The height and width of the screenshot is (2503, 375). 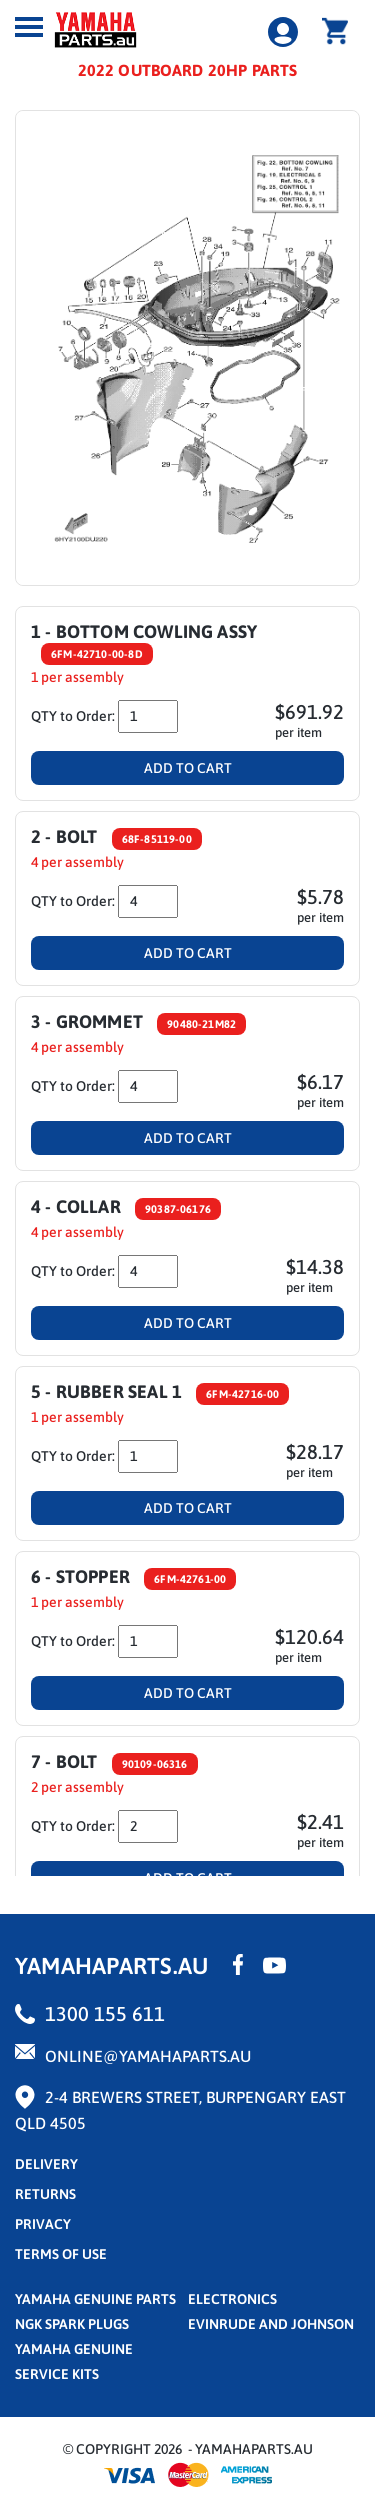 What do you see at coordinates (72, 2324) in the screenshot?
I see `NGK Spark Plugs` at bounding box center [72, 2324].